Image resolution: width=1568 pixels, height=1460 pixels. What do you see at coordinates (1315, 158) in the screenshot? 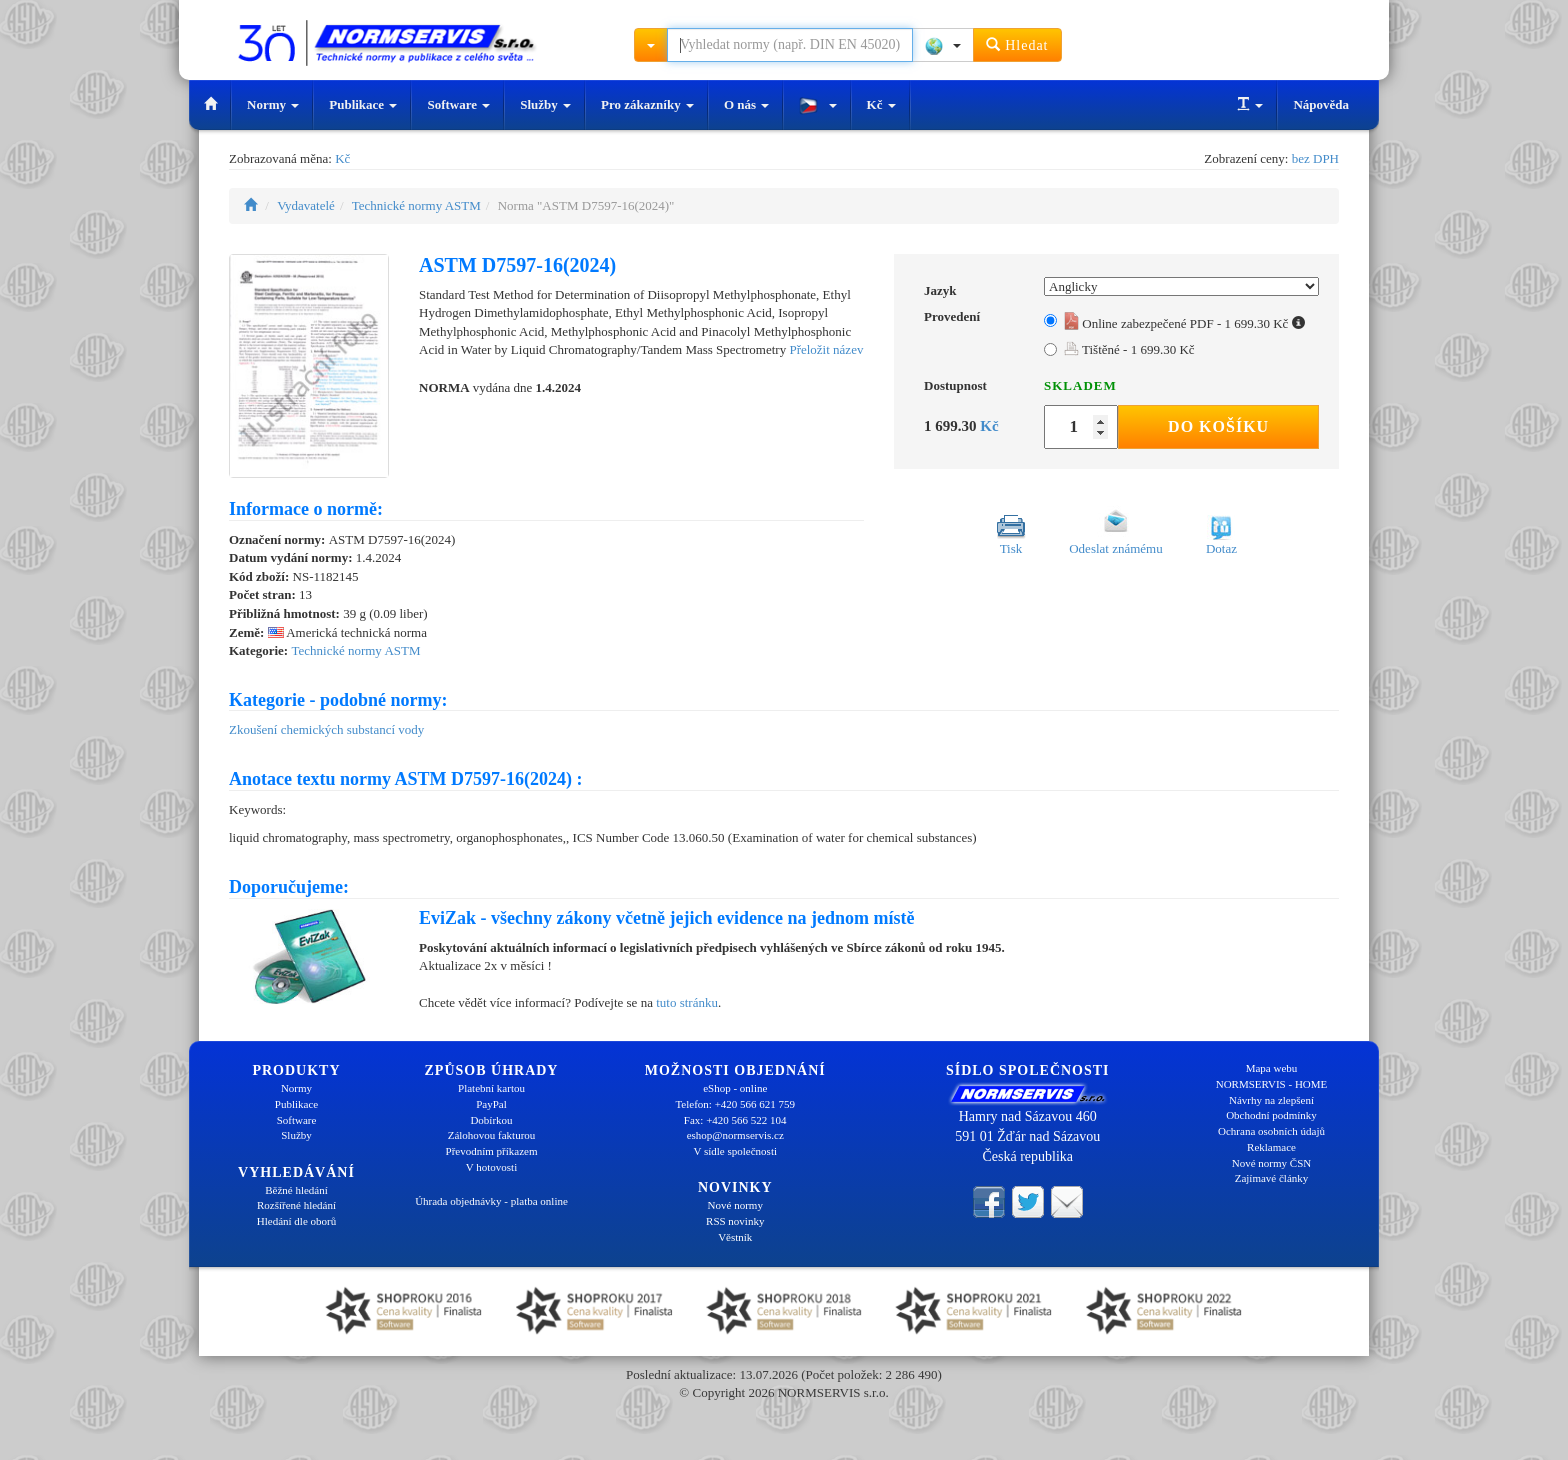
I see `bez DPH` at bounding box center [1315, 158].